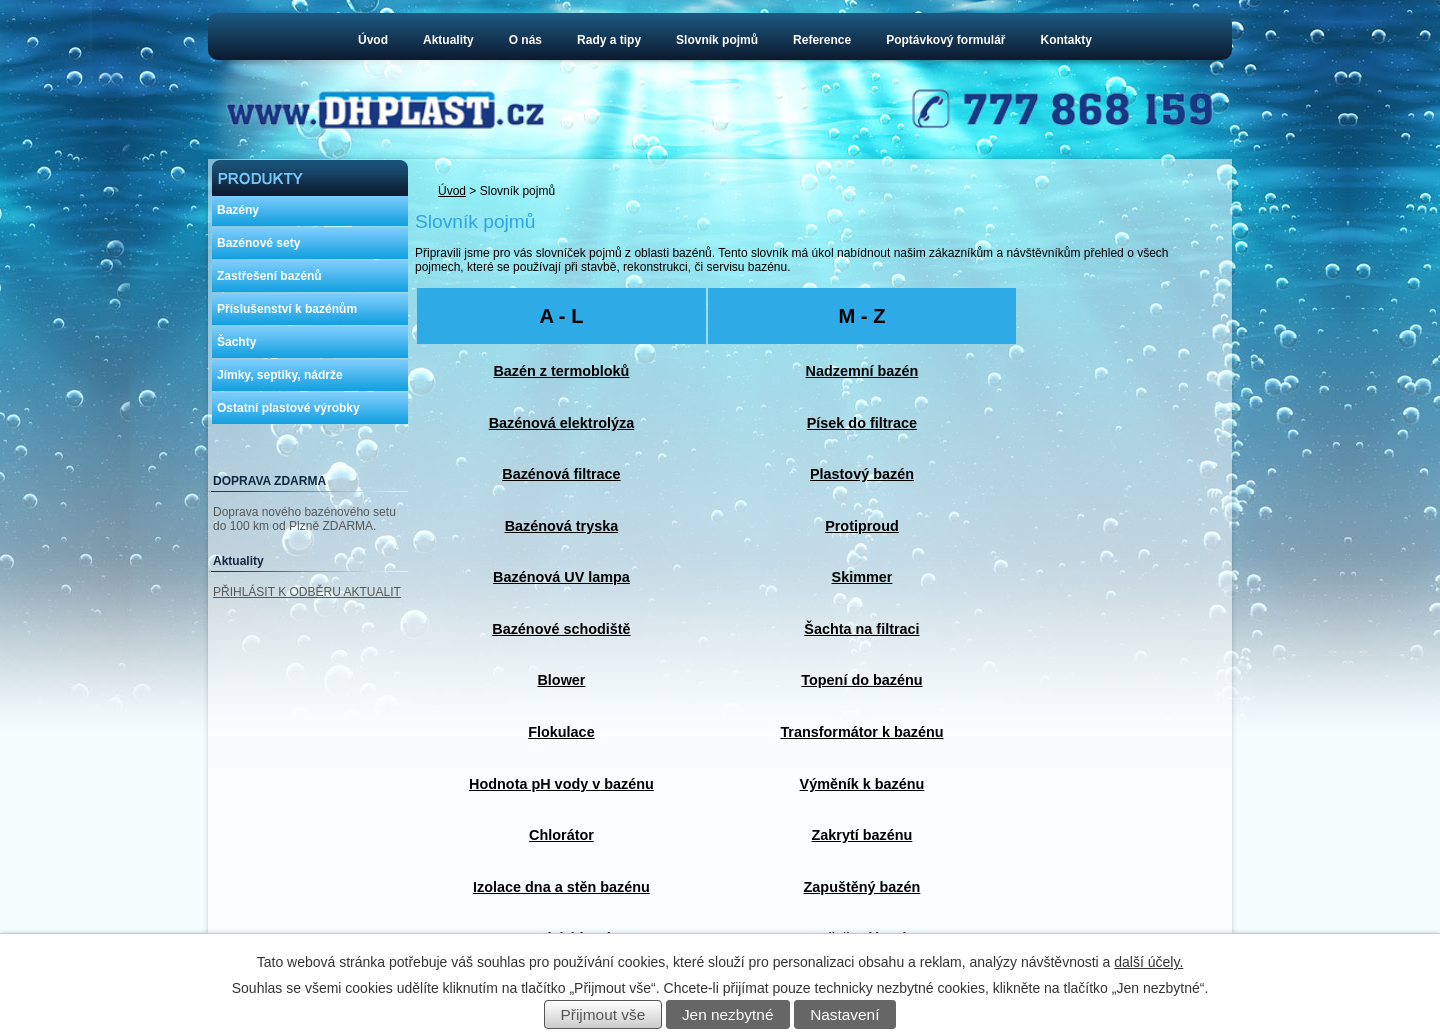 The height and width of the screenshot is (1034, 1440). What do you see at coordinates (717, 40) in the screenshot?
I see `Slovník pojmů` at bounding box center [717, 40].